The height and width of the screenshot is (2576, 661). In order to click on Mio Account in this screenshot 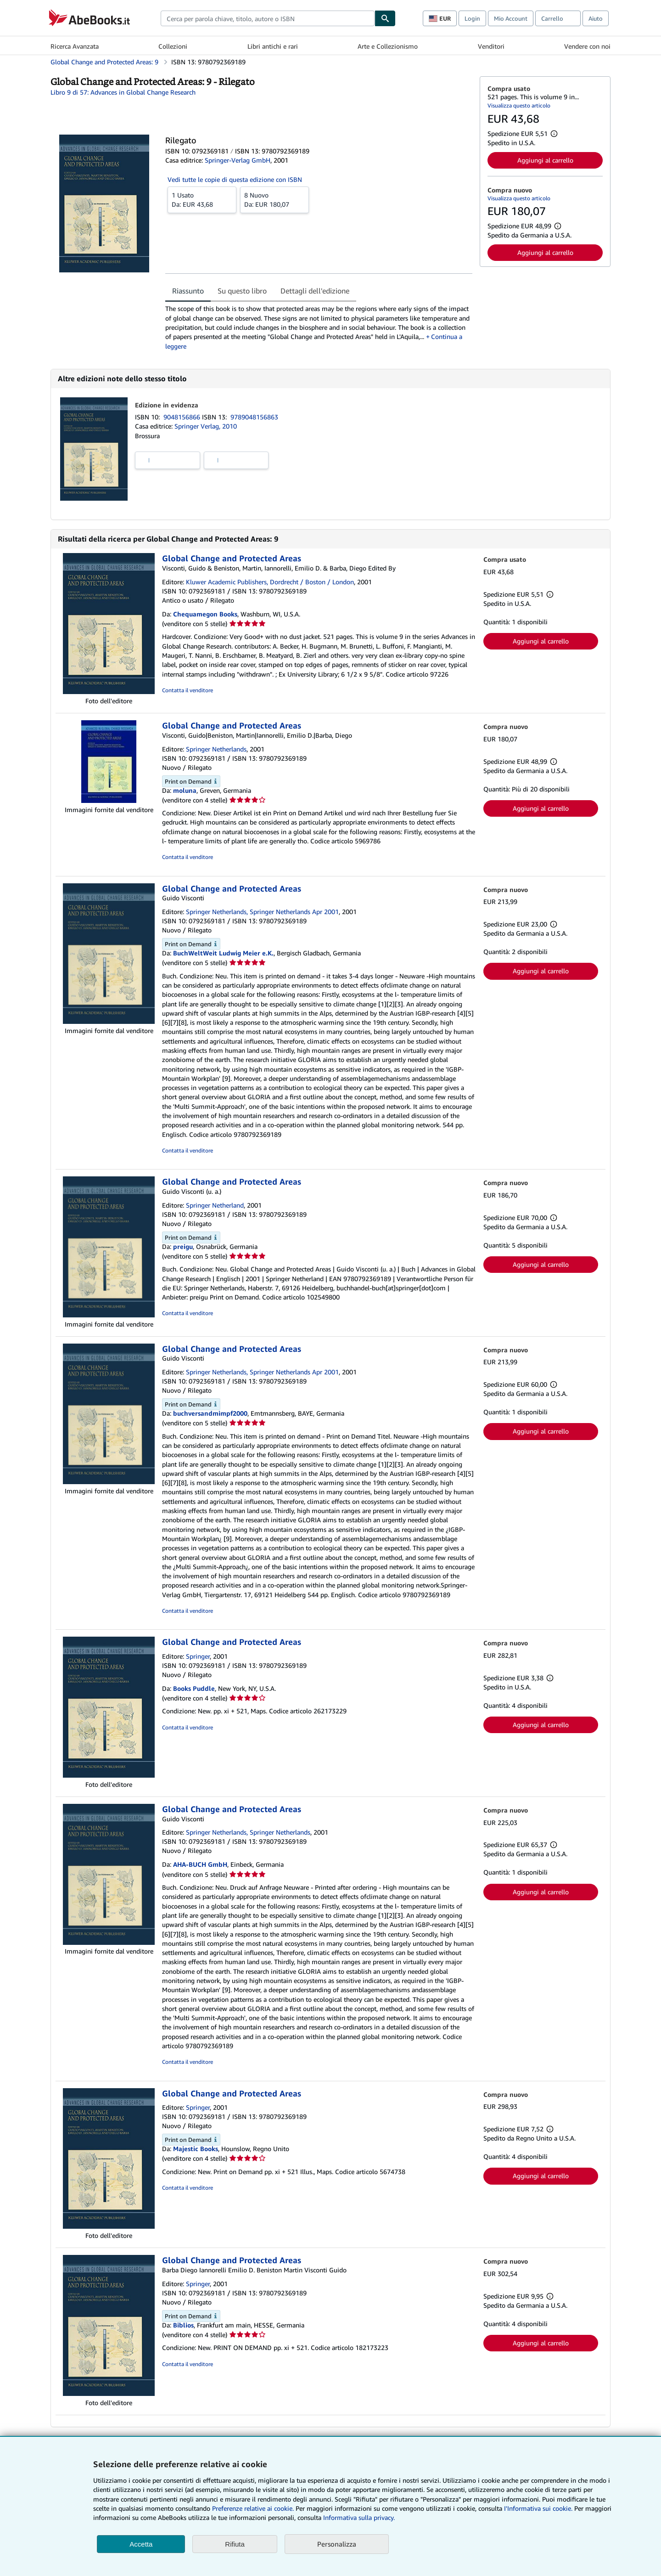, I will do `click(510, 18)`.